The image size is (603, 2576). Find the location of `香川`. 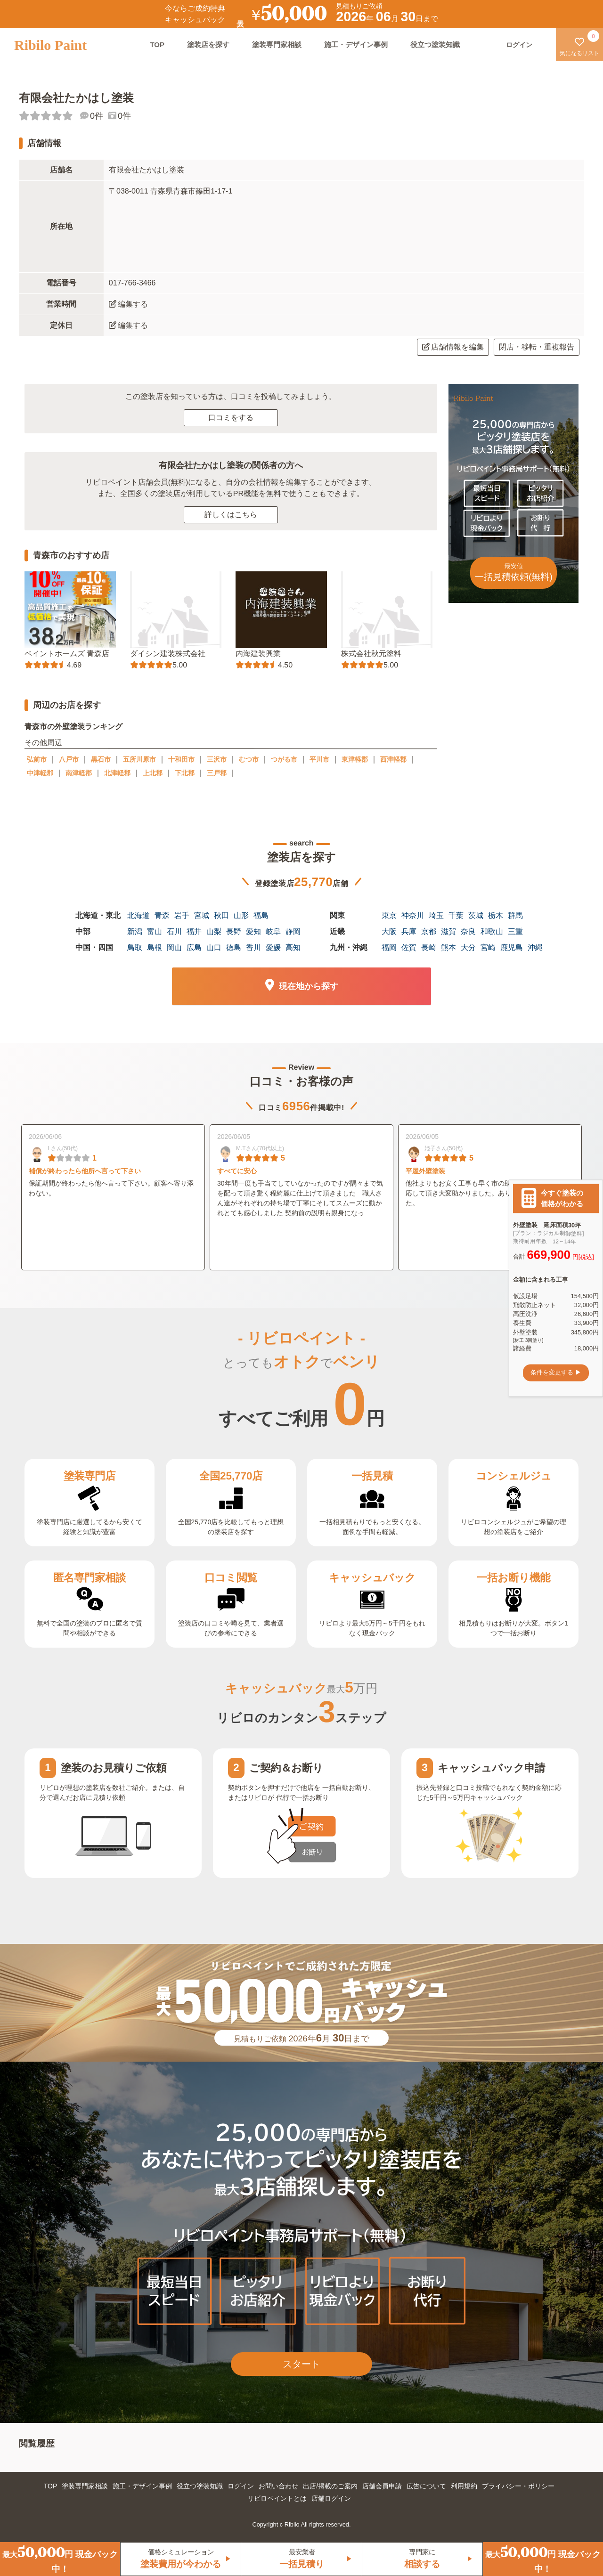

香川 is located at coordinates (253, 947).